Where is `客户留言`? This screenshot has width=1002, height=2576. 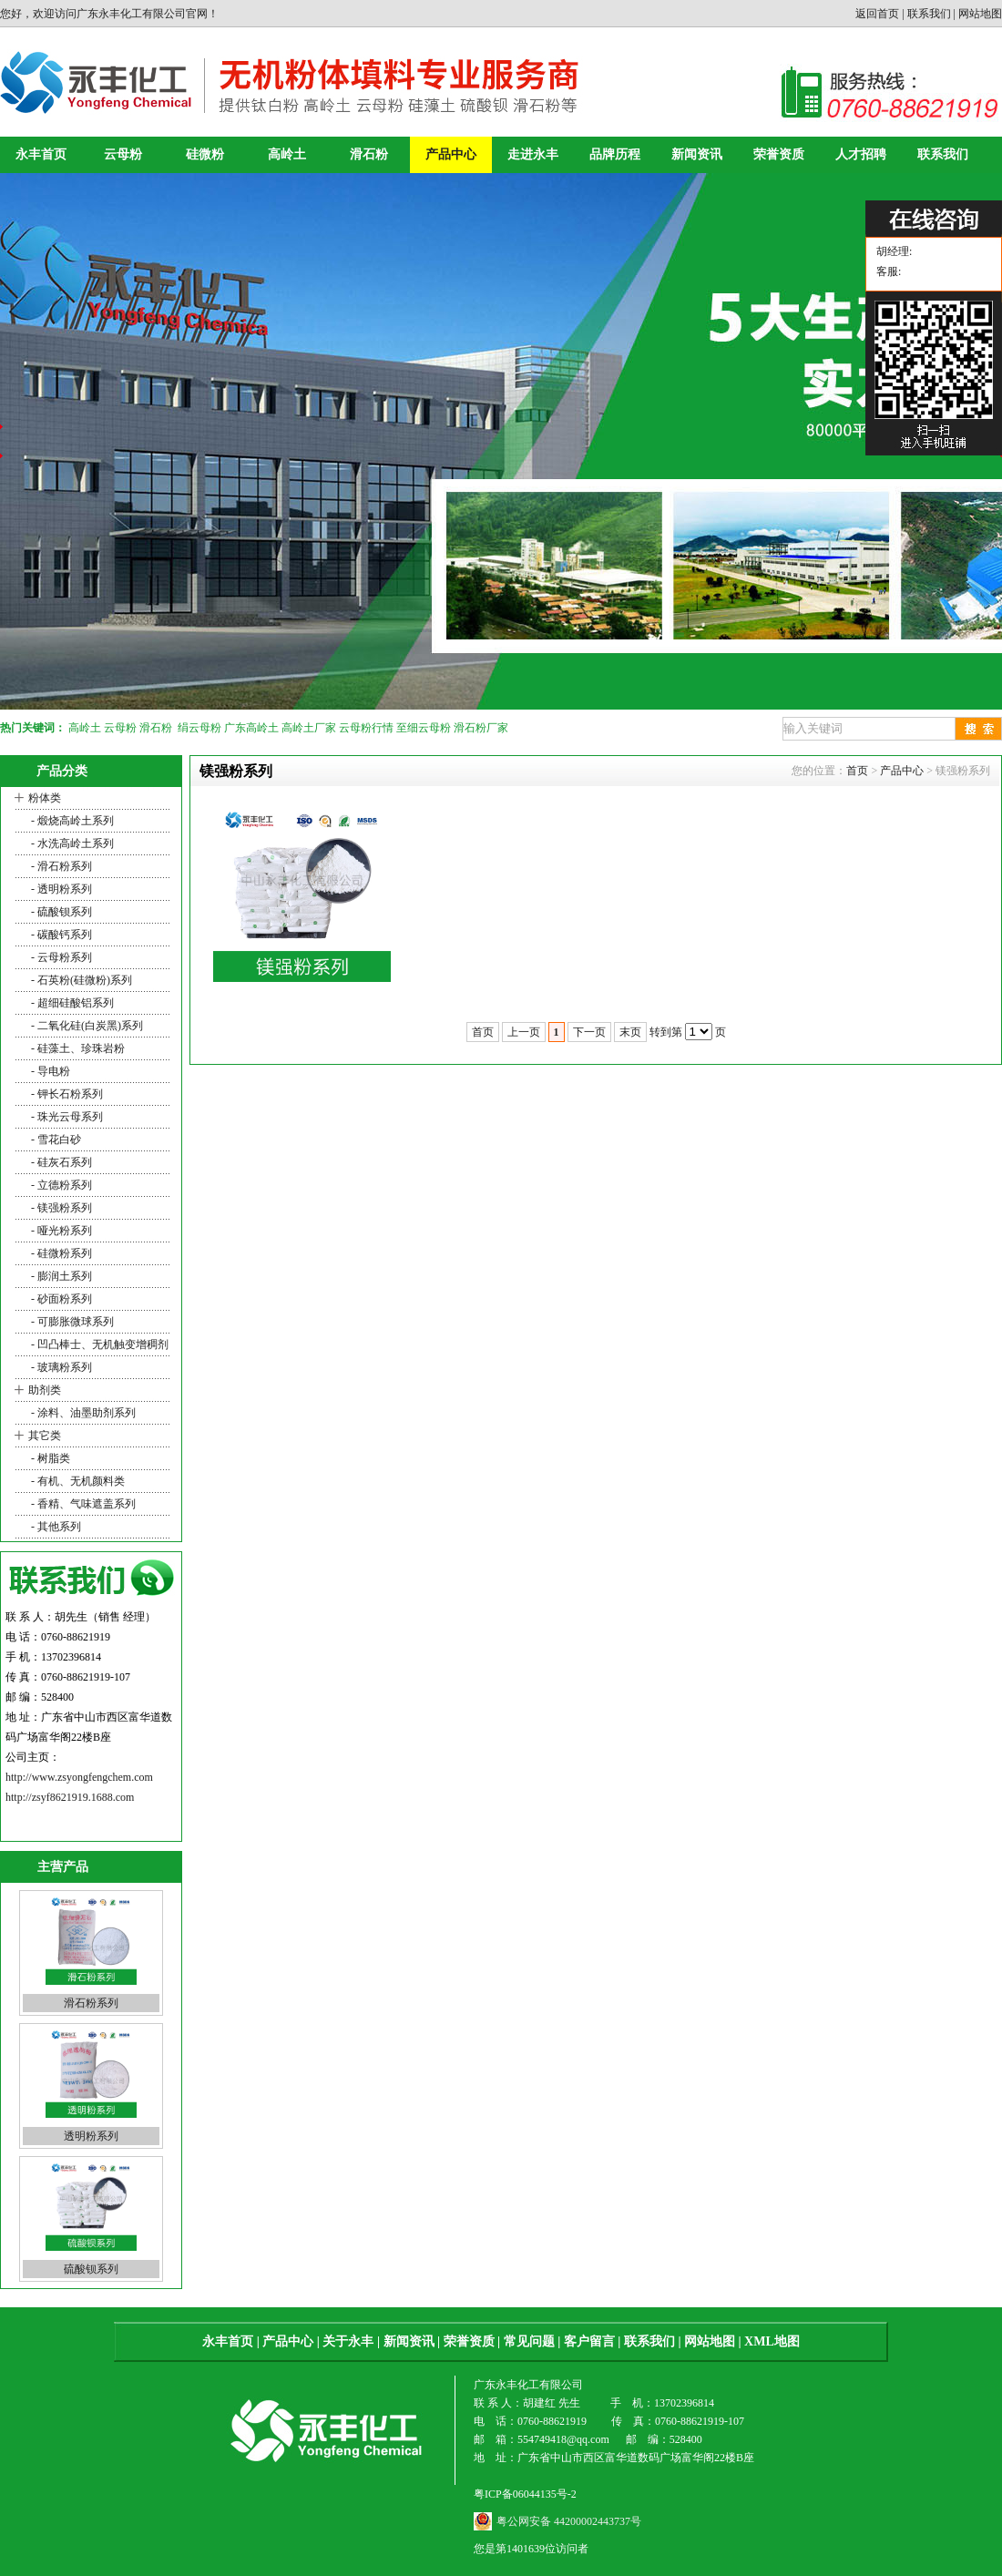
客户留言 is located at coordinates (589, 2341).